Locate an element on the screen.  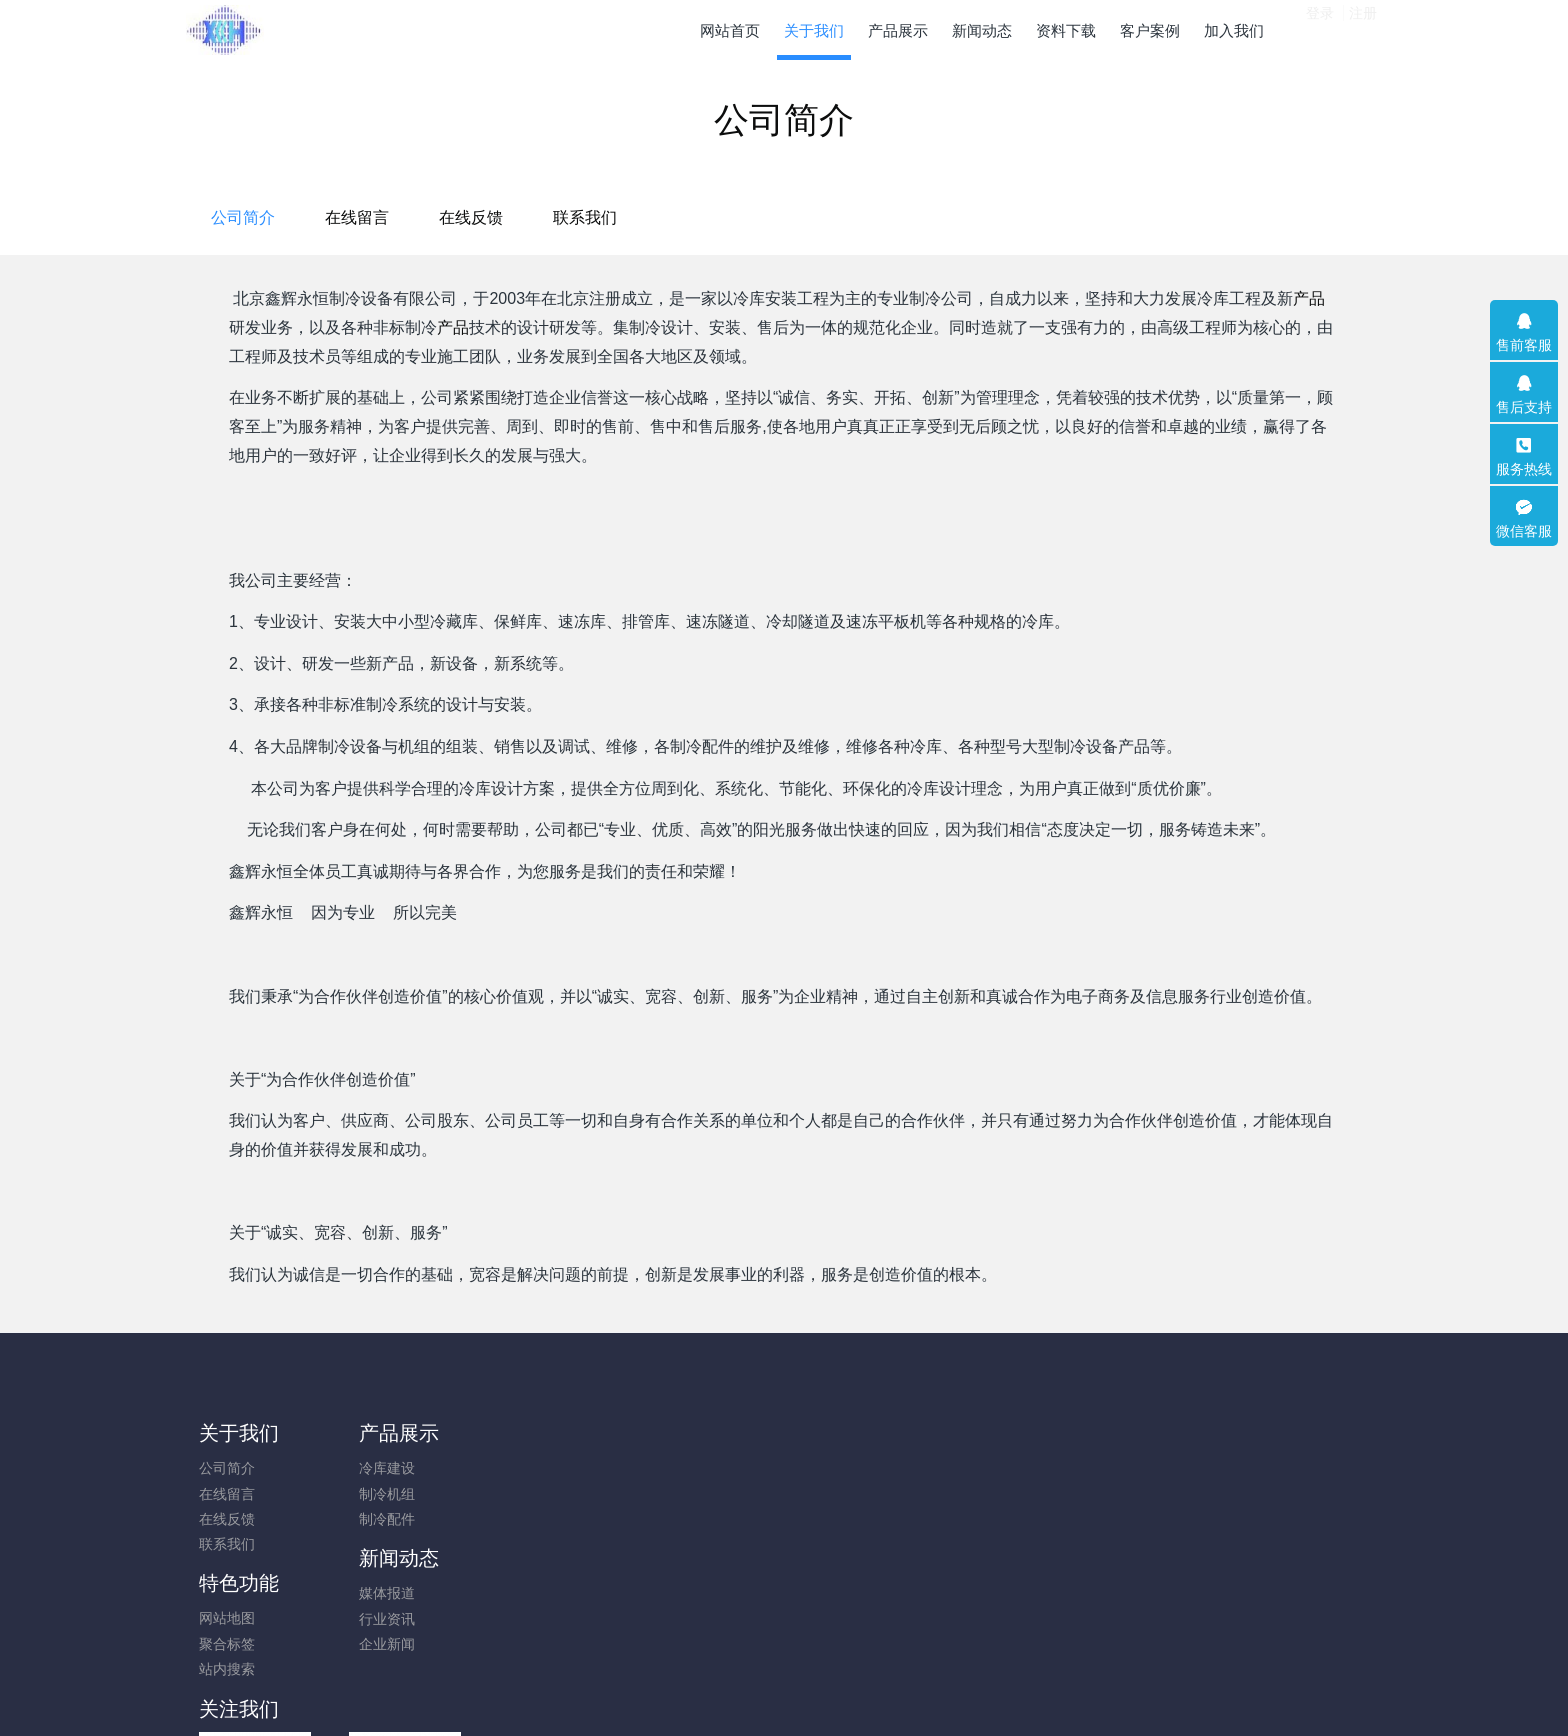
聚合标签 is located at coordinates (676, 1494).